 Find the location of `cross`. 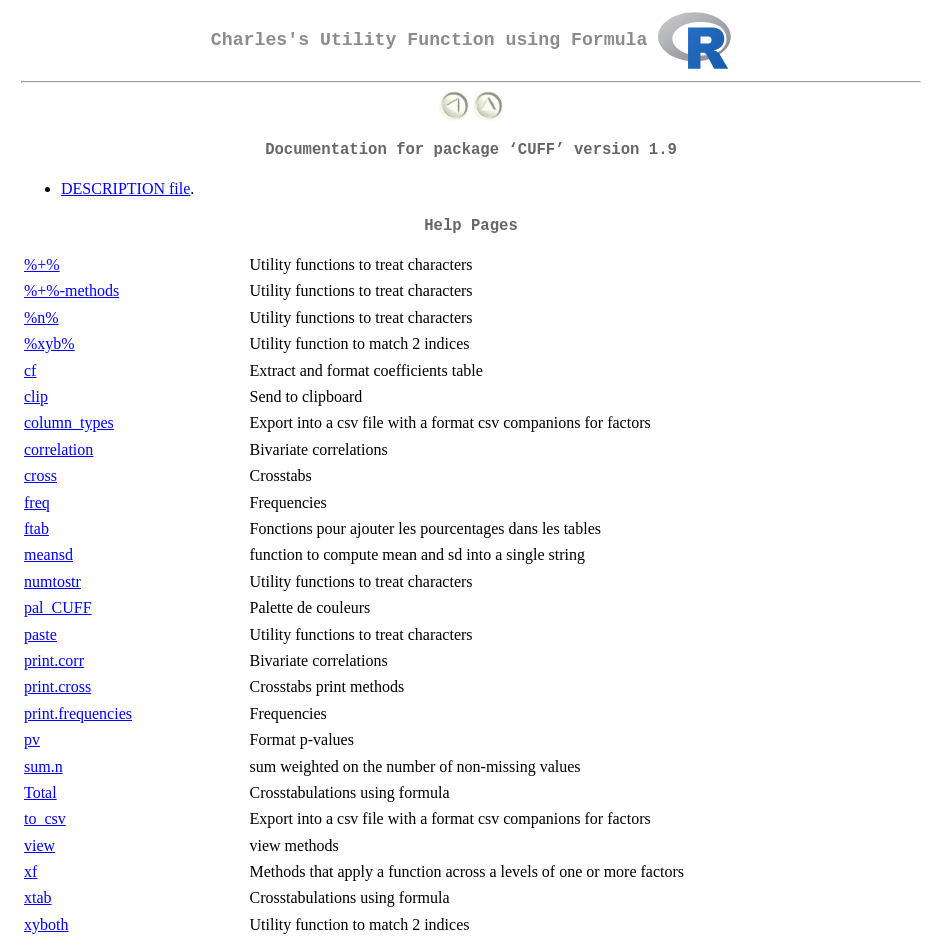

cross is located at coordinates (40, 475).